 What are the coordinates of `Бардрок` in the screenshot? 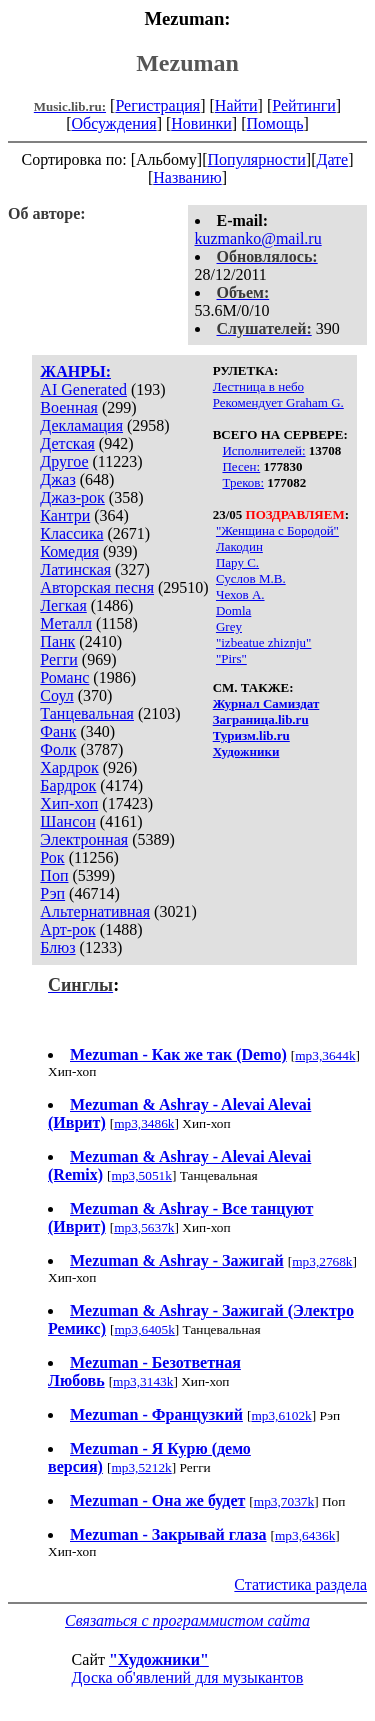 It's located at (68, 785).